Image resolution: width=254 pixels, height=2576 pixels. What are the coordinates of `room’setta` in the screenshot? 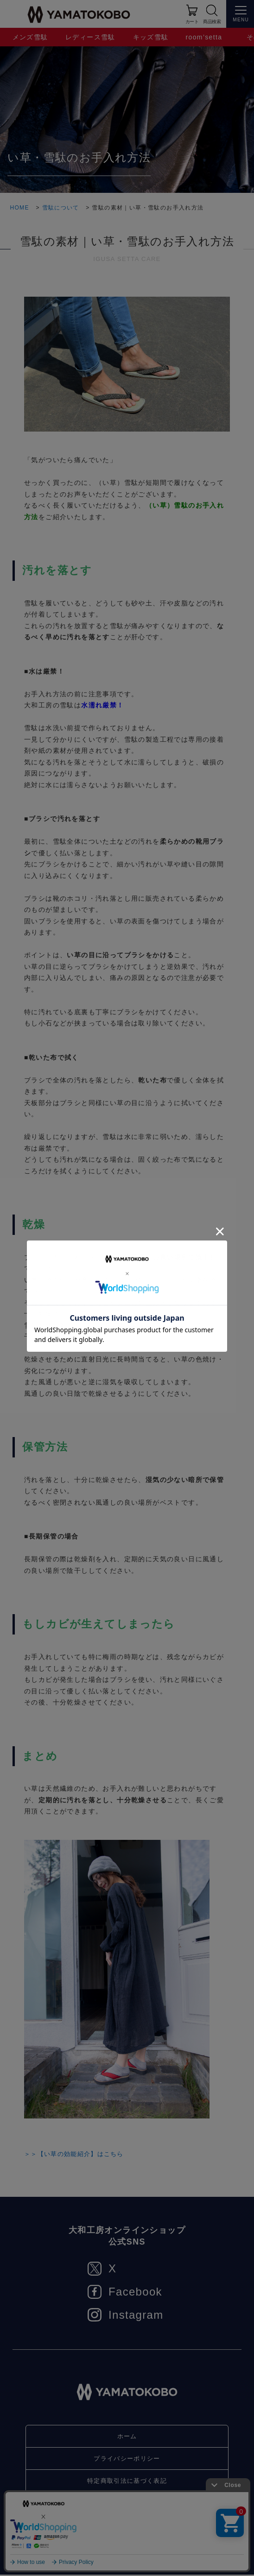 It's located at (203, 37).